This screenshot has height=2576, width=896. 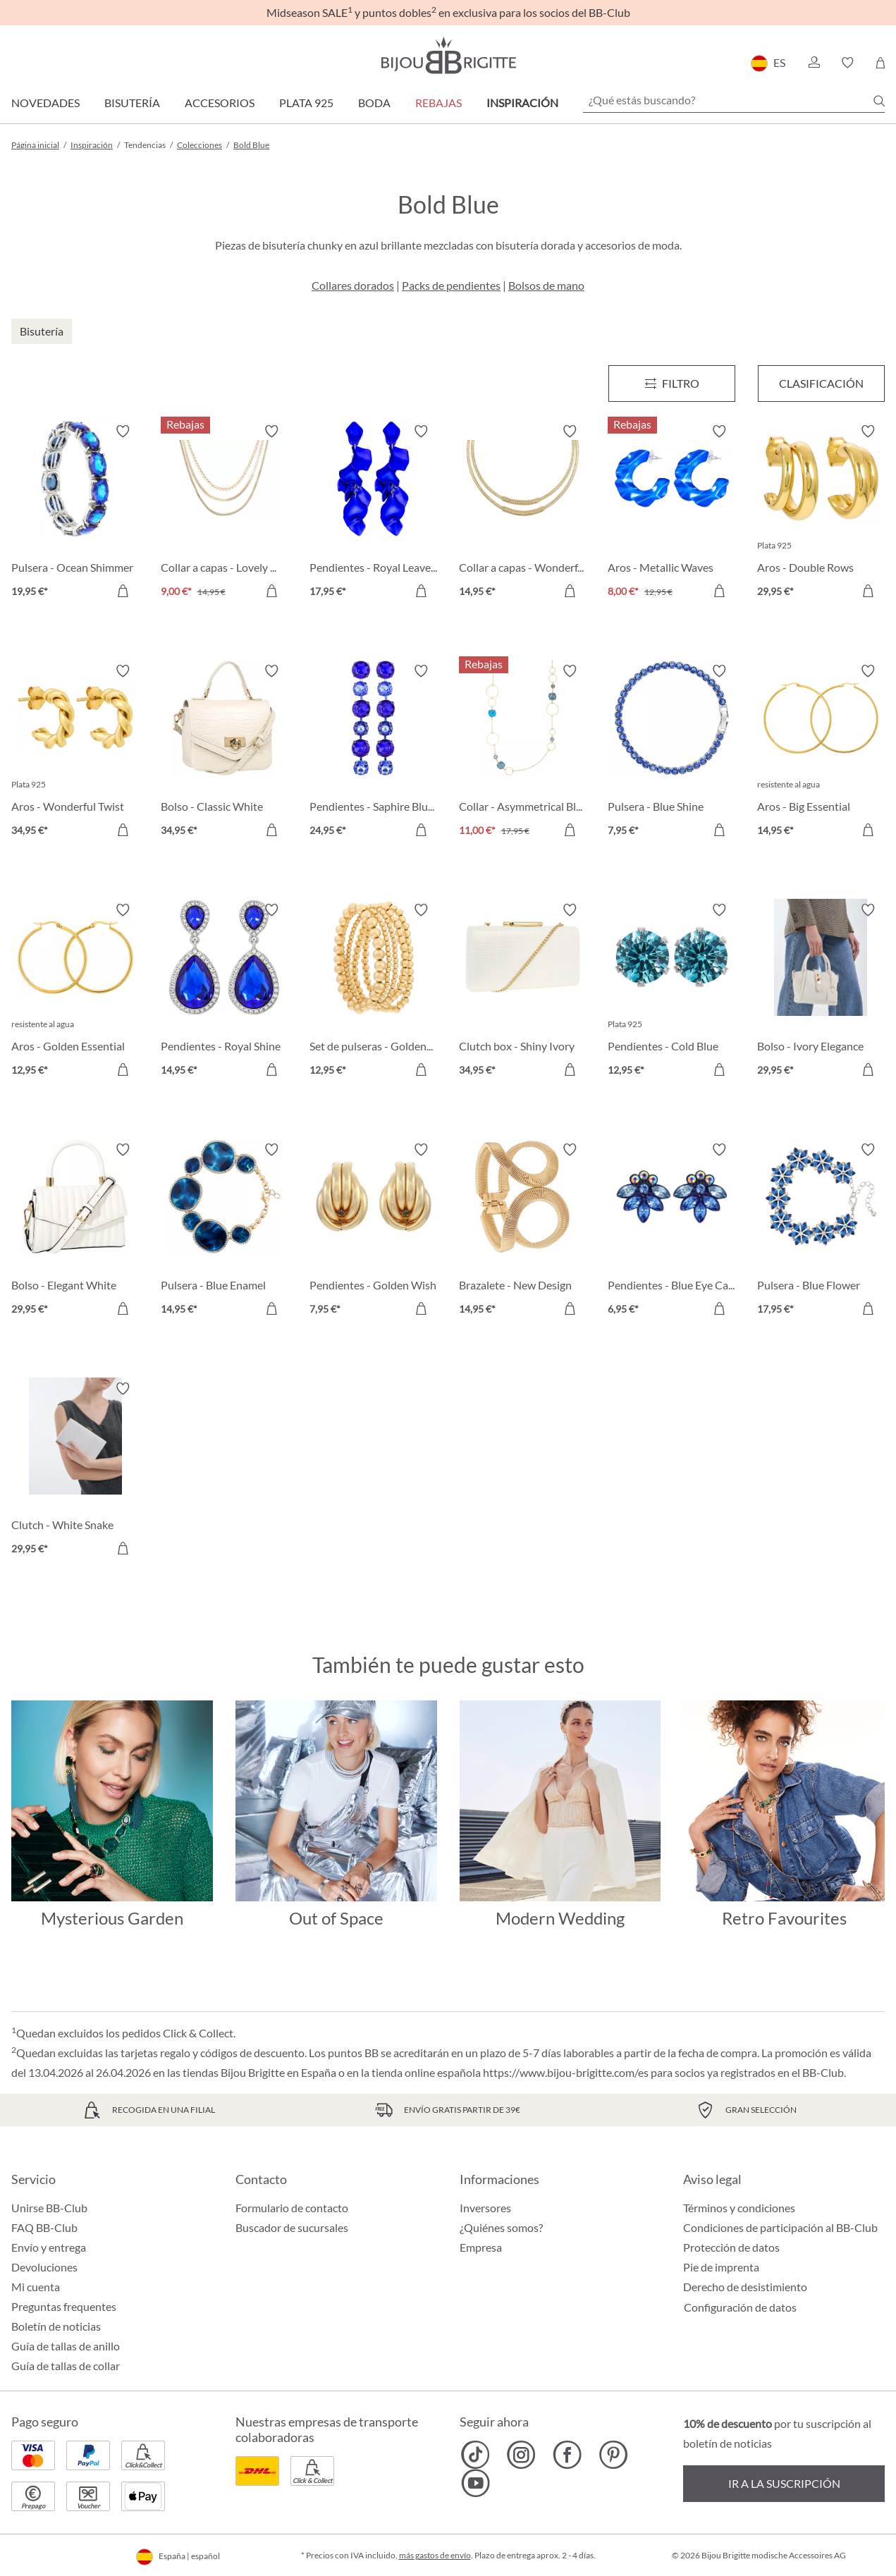 What do you see at coordinates (291, 2227) in the screenshot?
I see `Buscador de sucursales` at bounding box center [291, 2227].